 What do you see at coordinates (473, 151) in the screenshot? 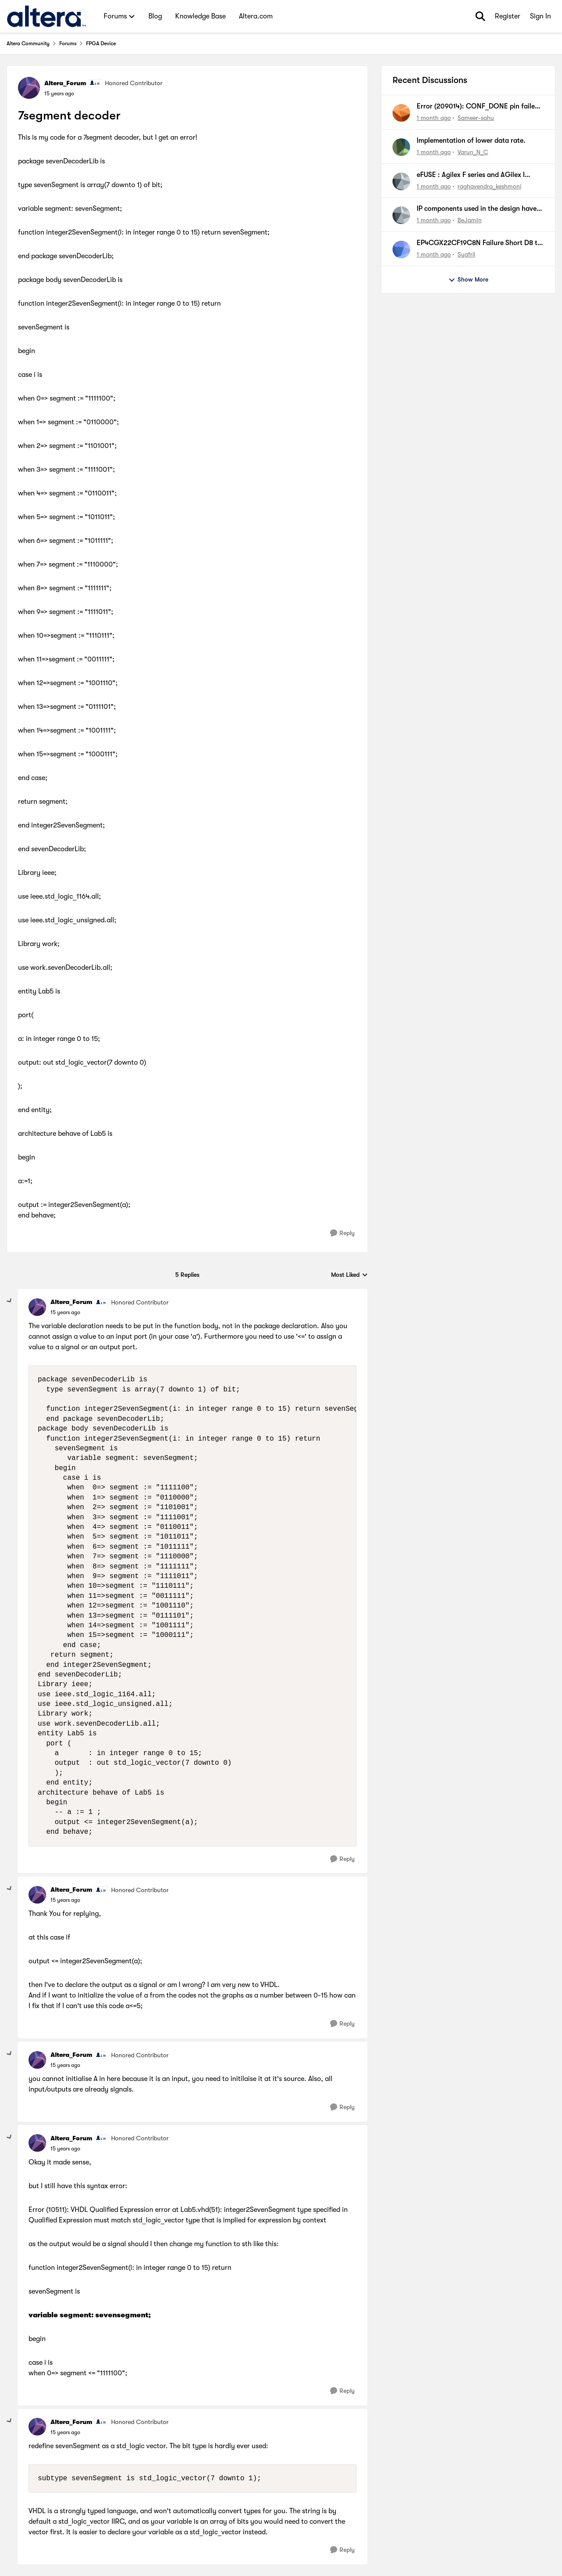
I see `Varun_N_C [View Profile: Varun_N_C,]` at bounding box center [473, 151].